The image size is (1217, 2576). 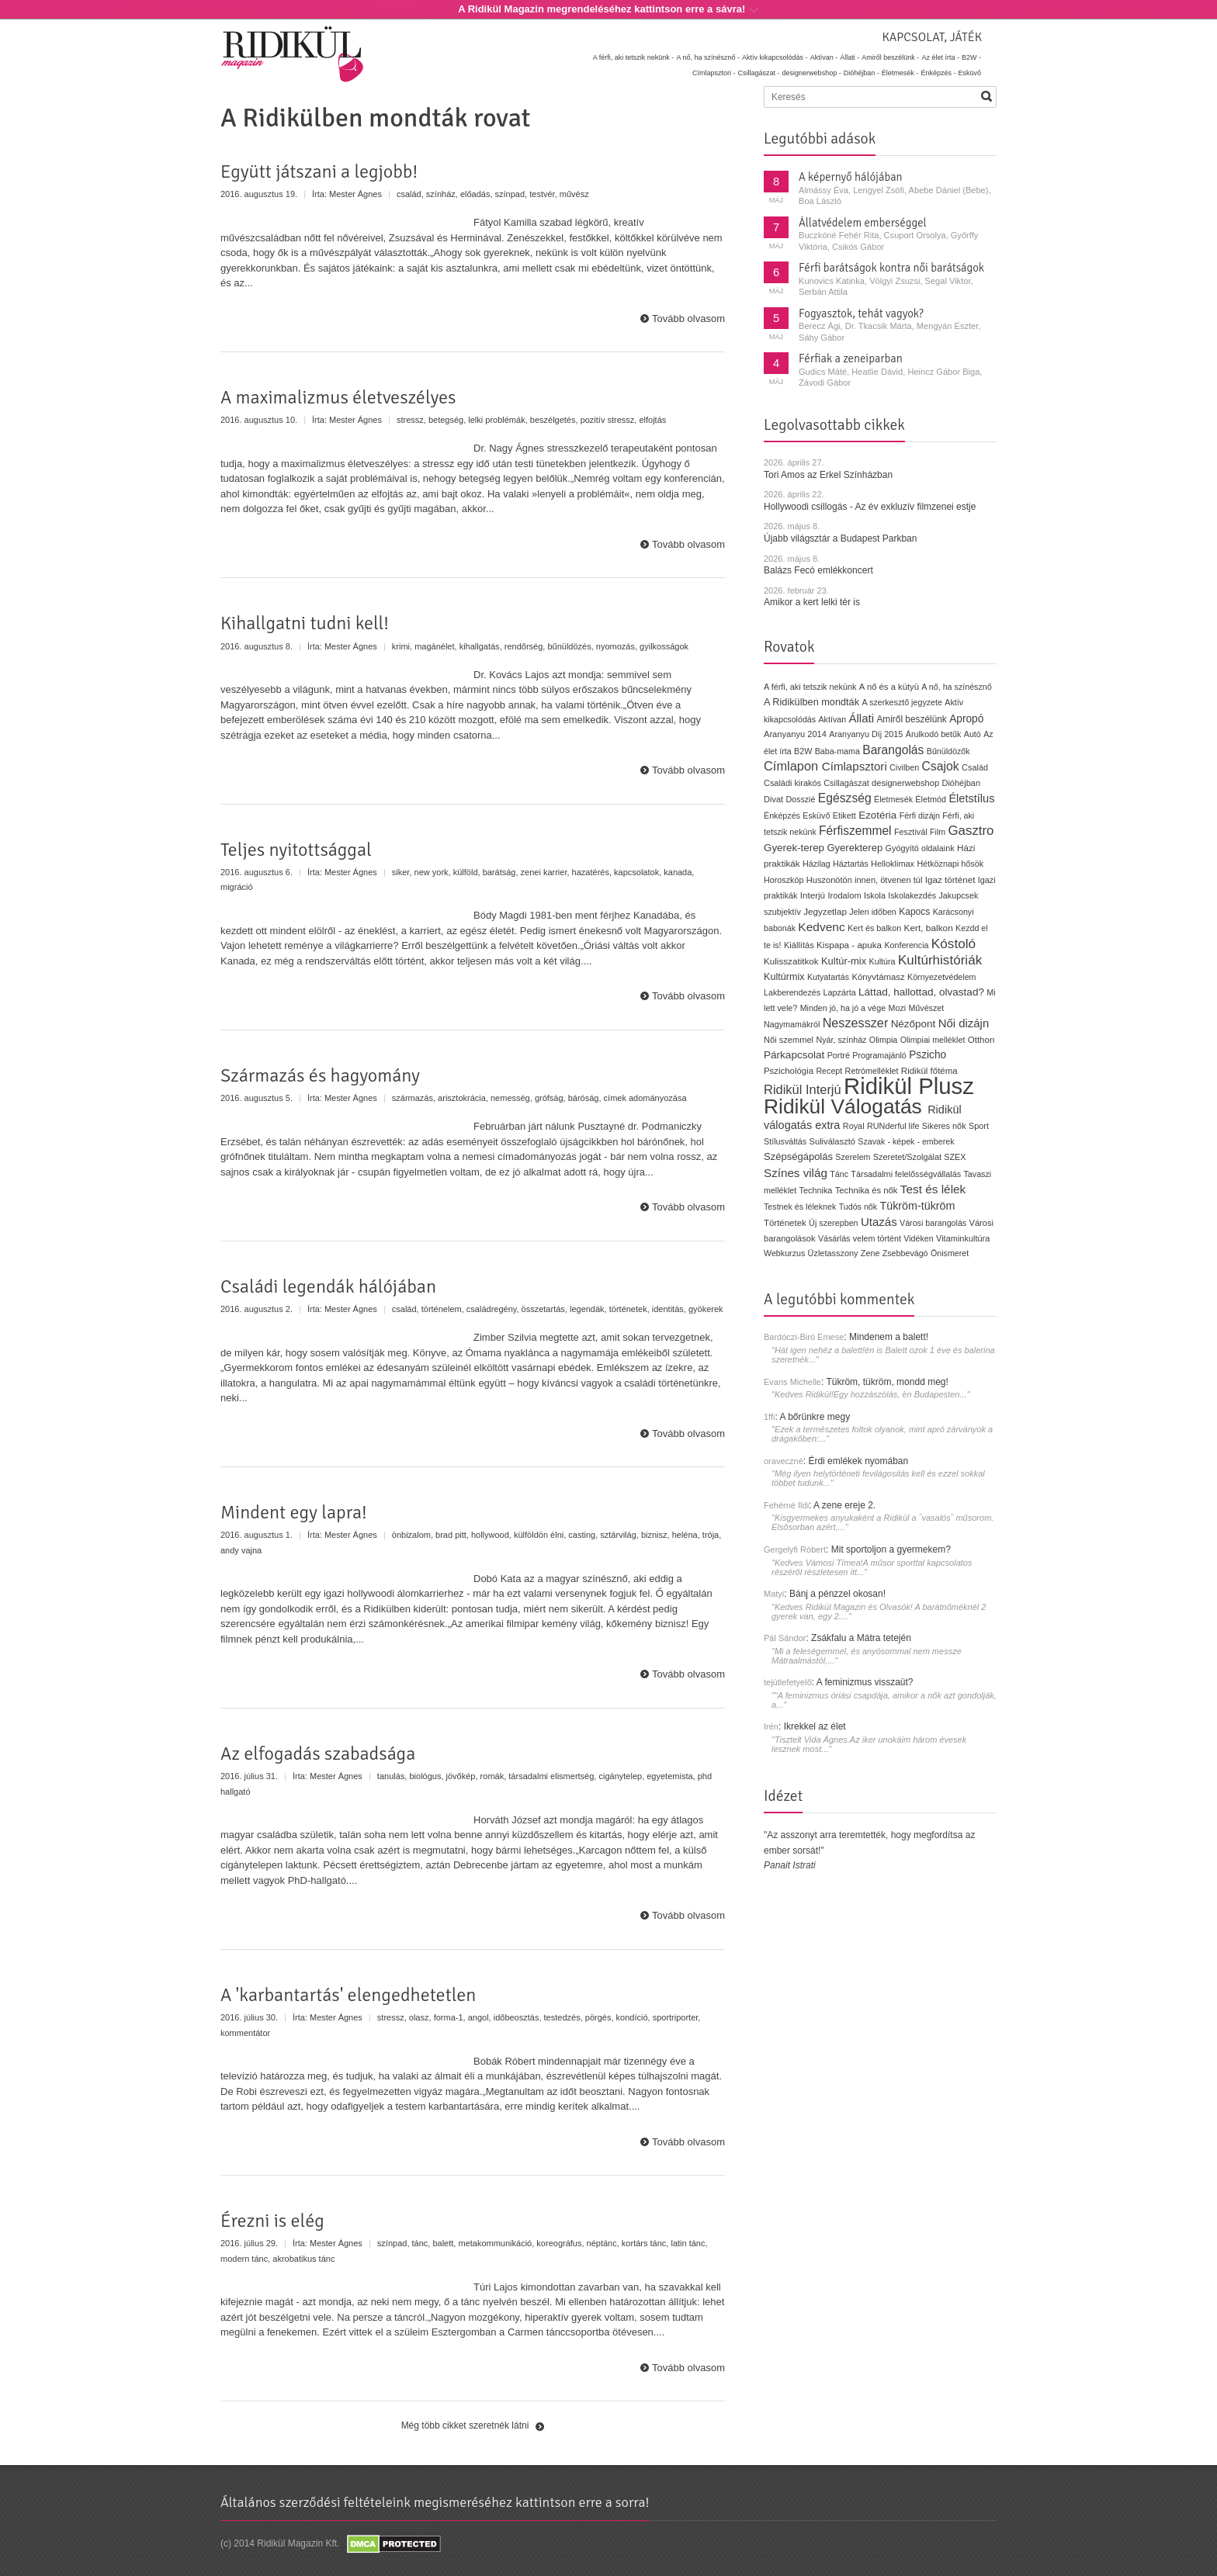 I want to click on Tükröm-tükröm, so click(x=917, y=1206).